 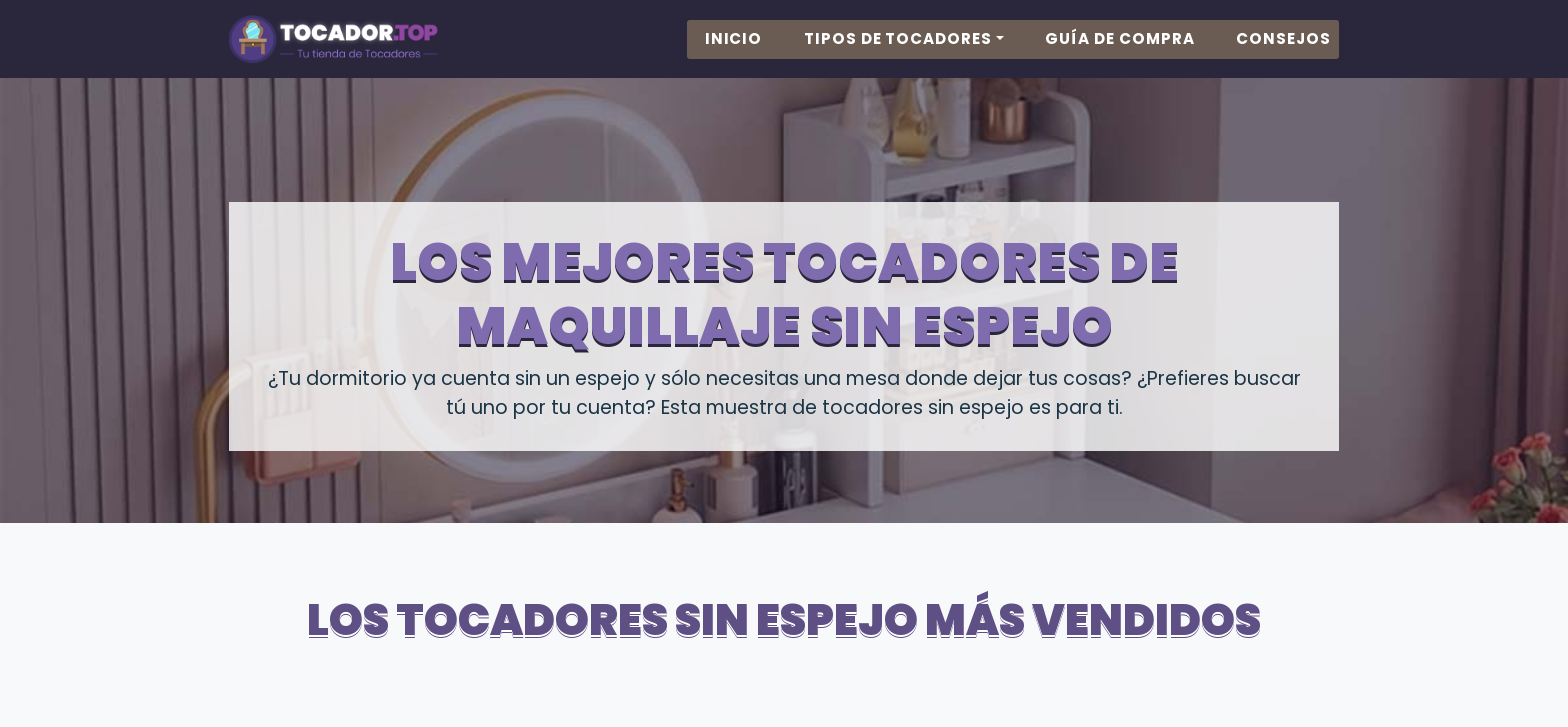 I want to click on Guía de Compra, so click(x=1119, y=57).